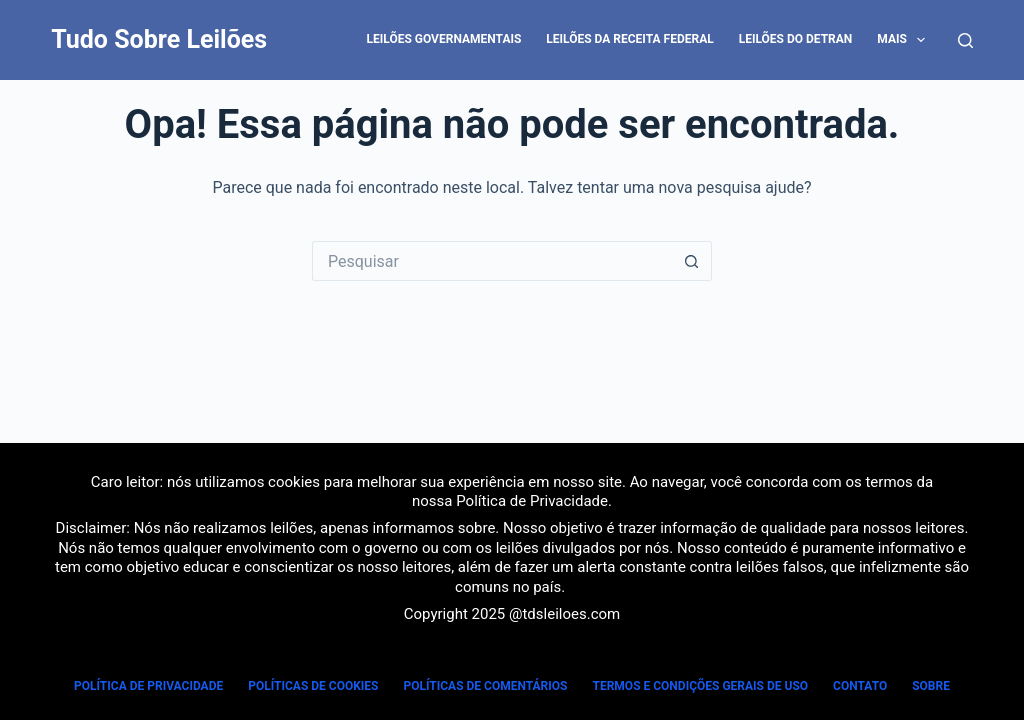  I want to click on [Pesquisar por...], so click(492, 261).